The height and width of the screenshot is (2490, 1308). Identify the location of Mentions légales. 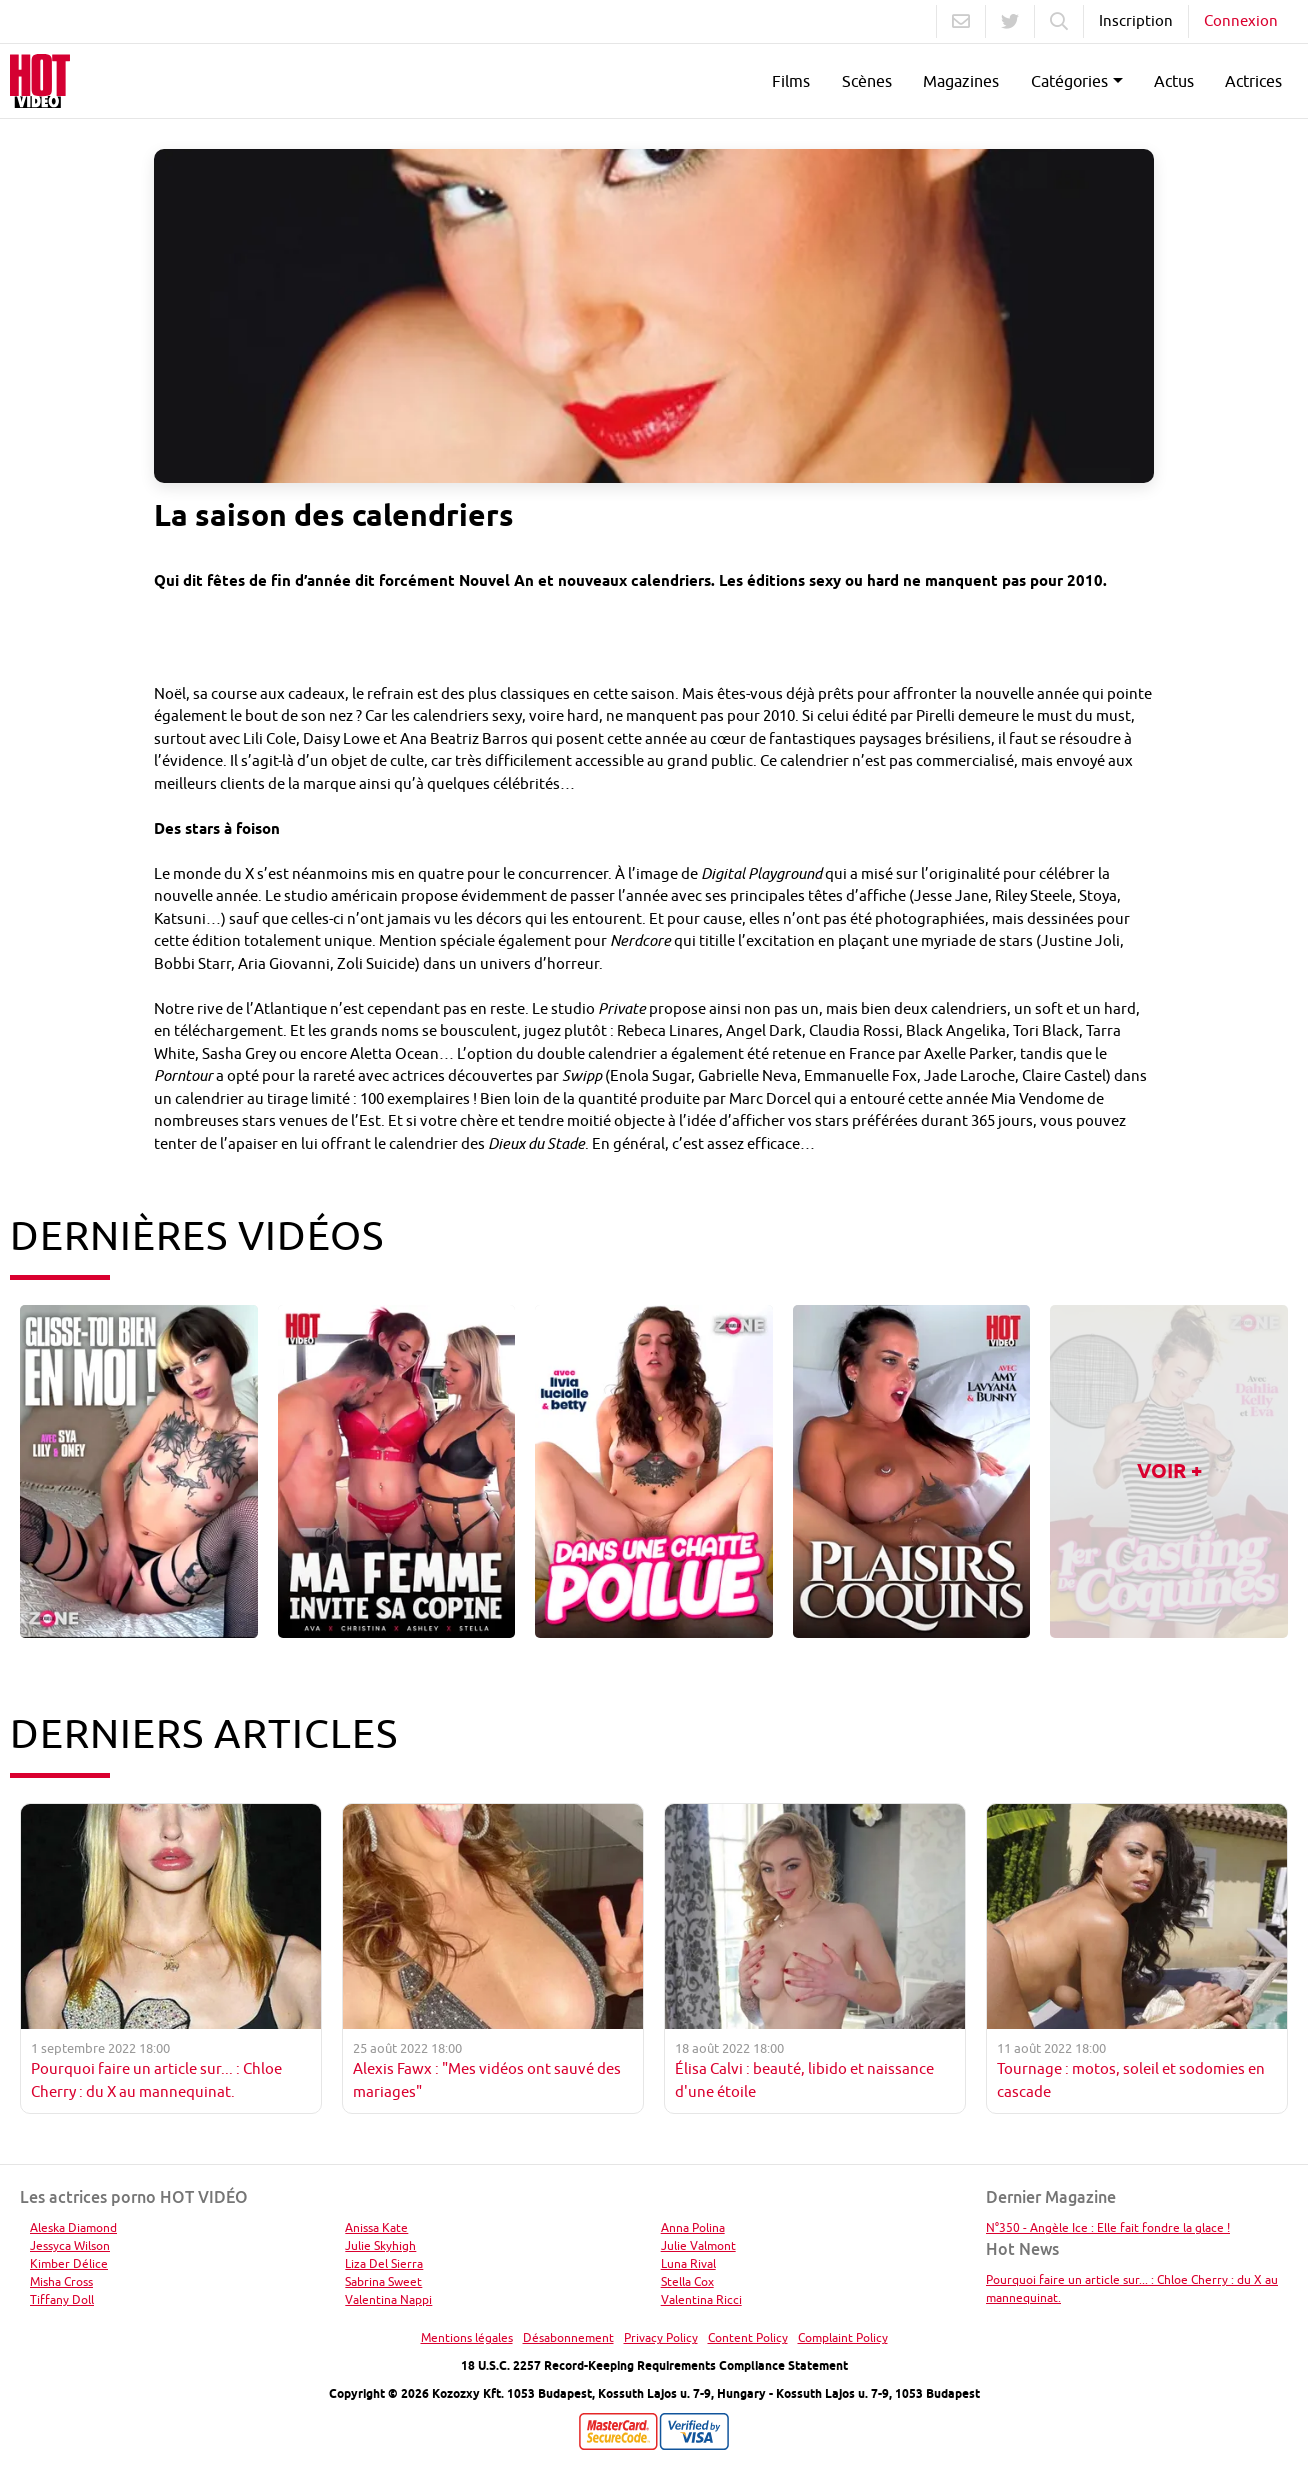
(467, 2337).